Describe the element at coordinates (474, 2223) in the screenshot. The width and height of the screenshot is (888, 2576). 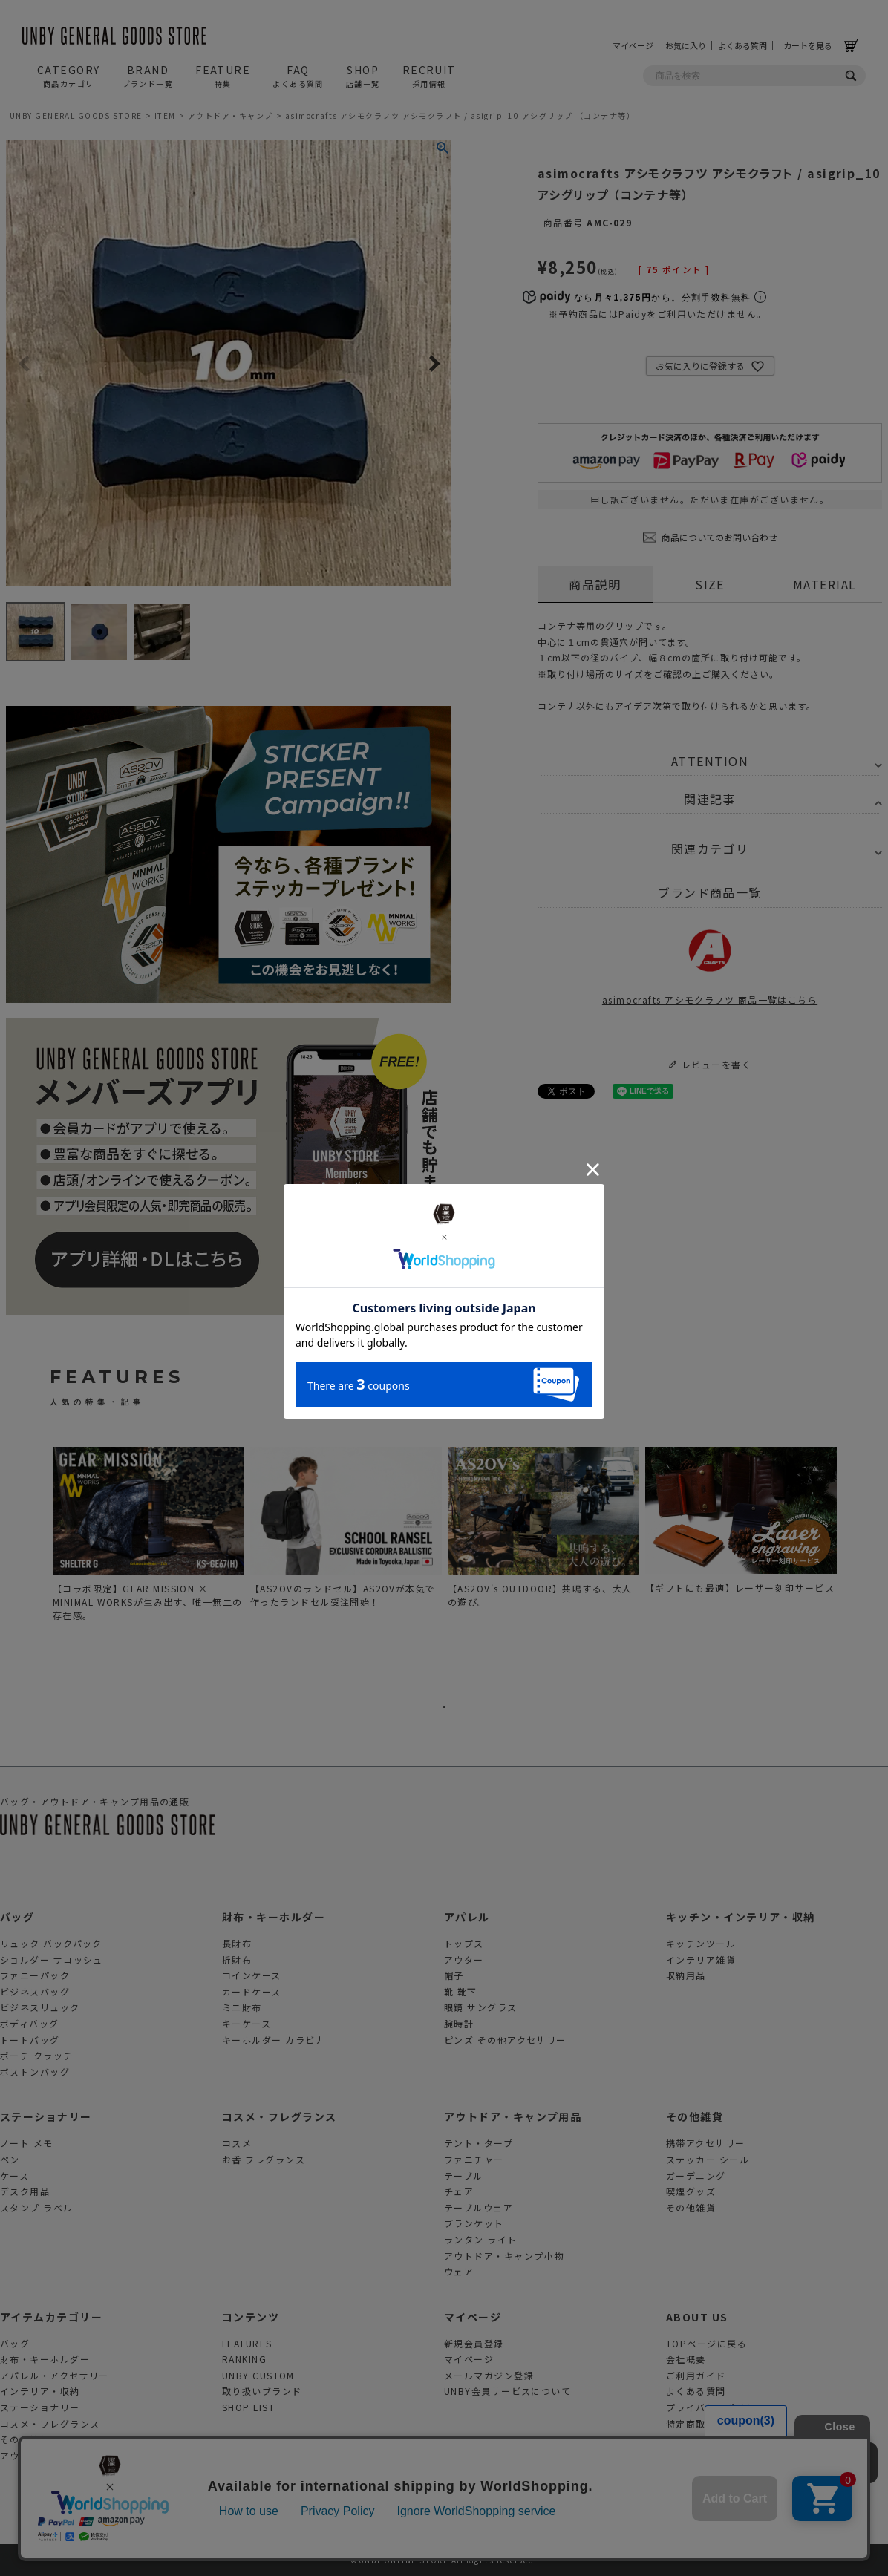
I see `ブランケット` at that location.